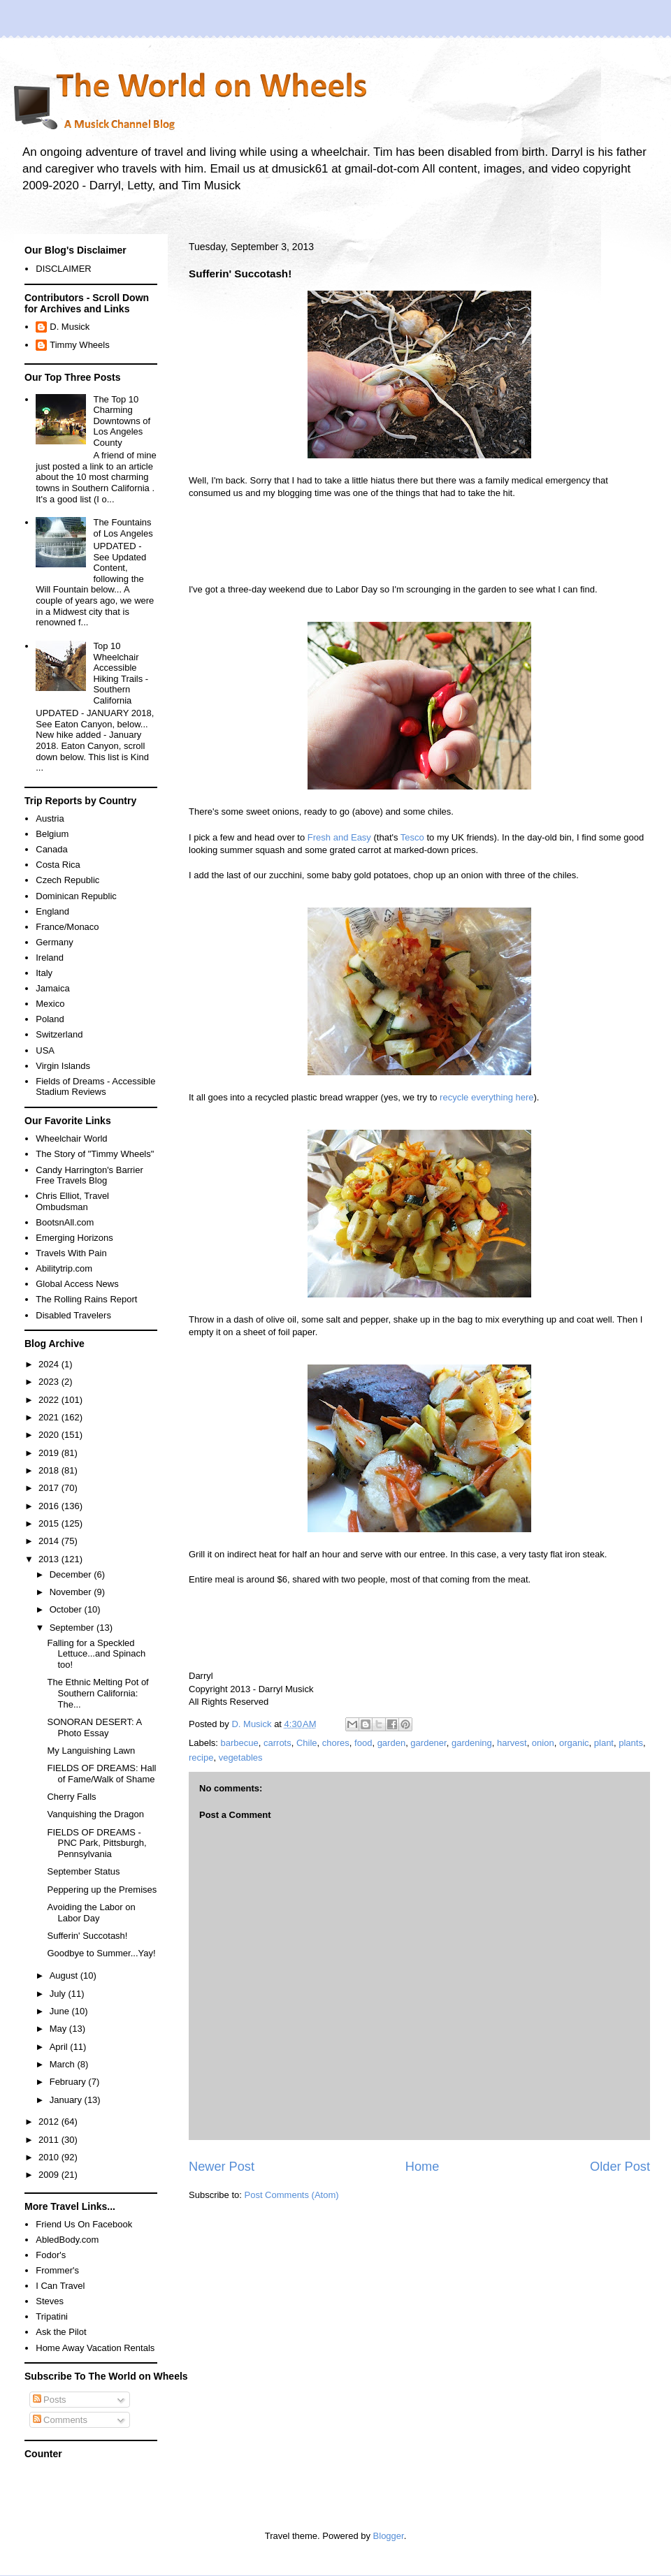 The width and height of the screenshot is (671, 2576). What do you see at coordinates (54, 942) in the screenshot?
I see `Germany` at bounding box center [54, 942].